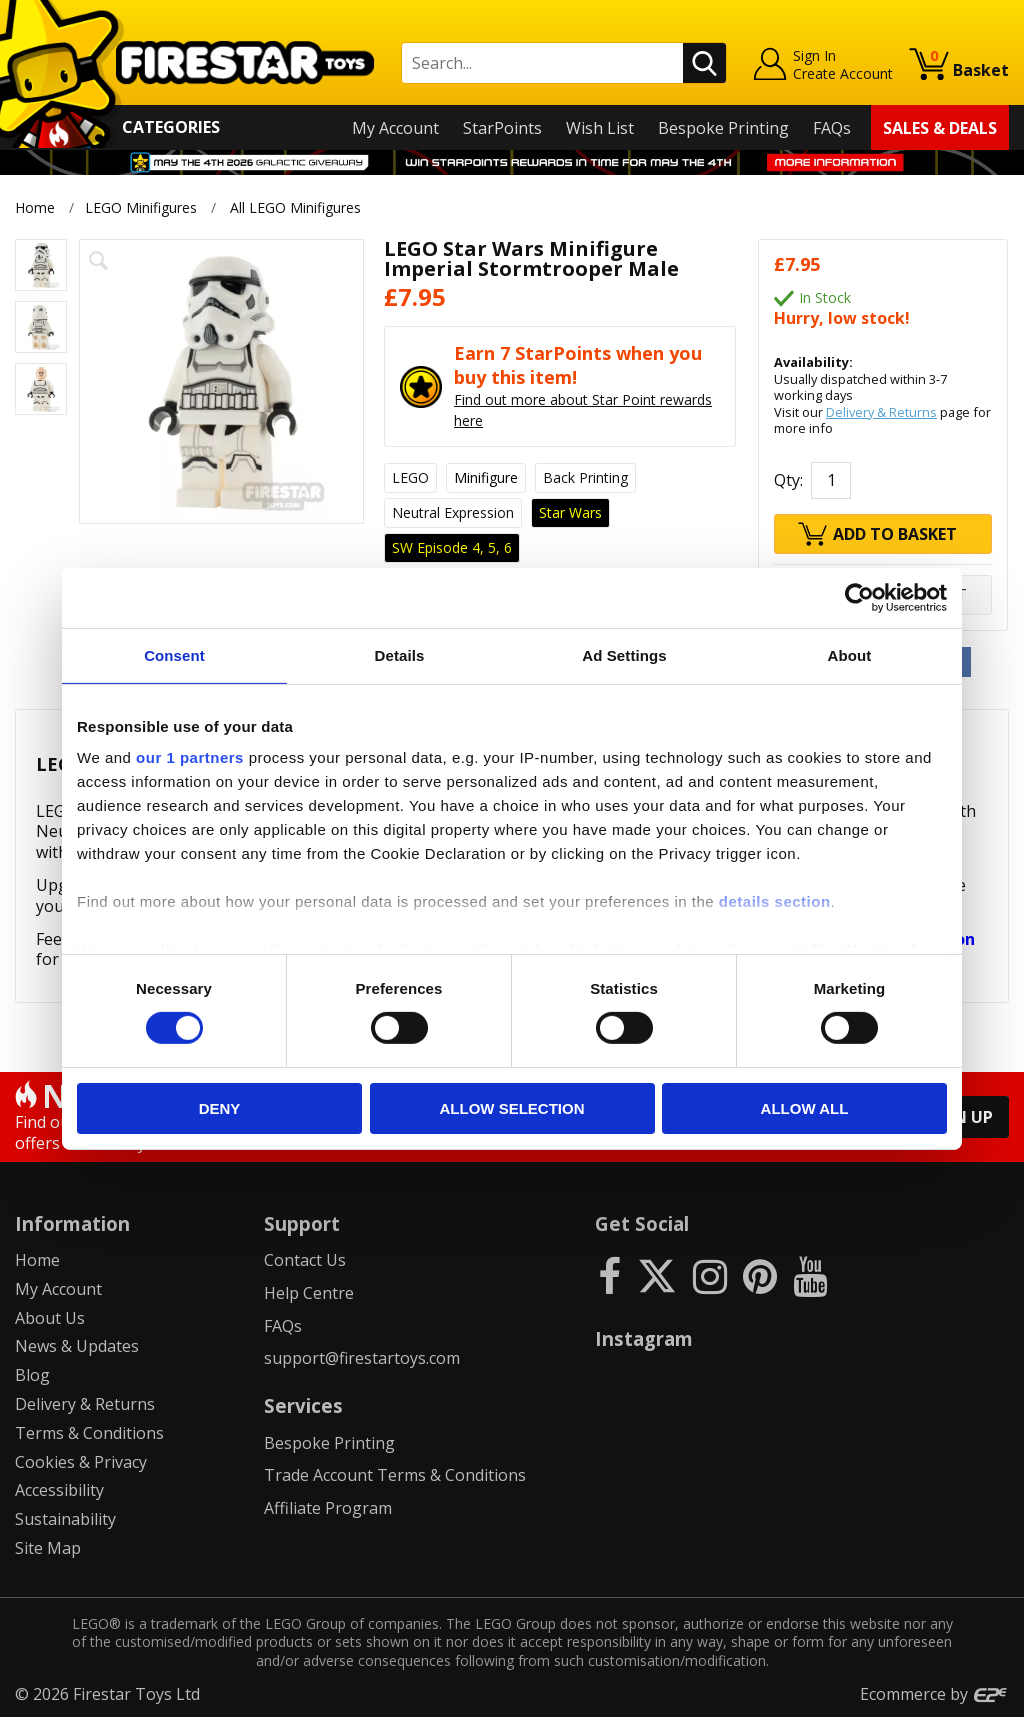 This screenshot has height=1717, width=1024. I want to click on My Account, so click(395, 128).